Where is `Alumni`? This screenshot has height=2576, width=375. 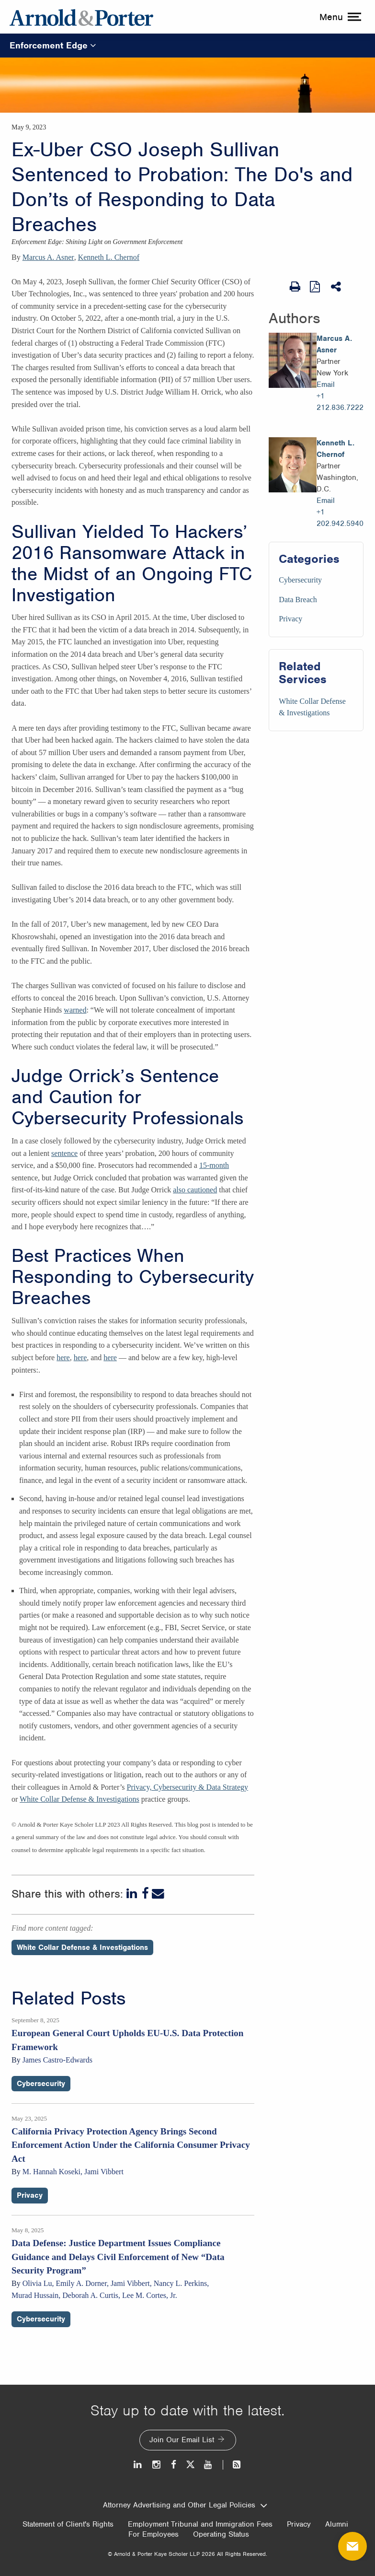
Alumni is located at coordinates (336, 2524).